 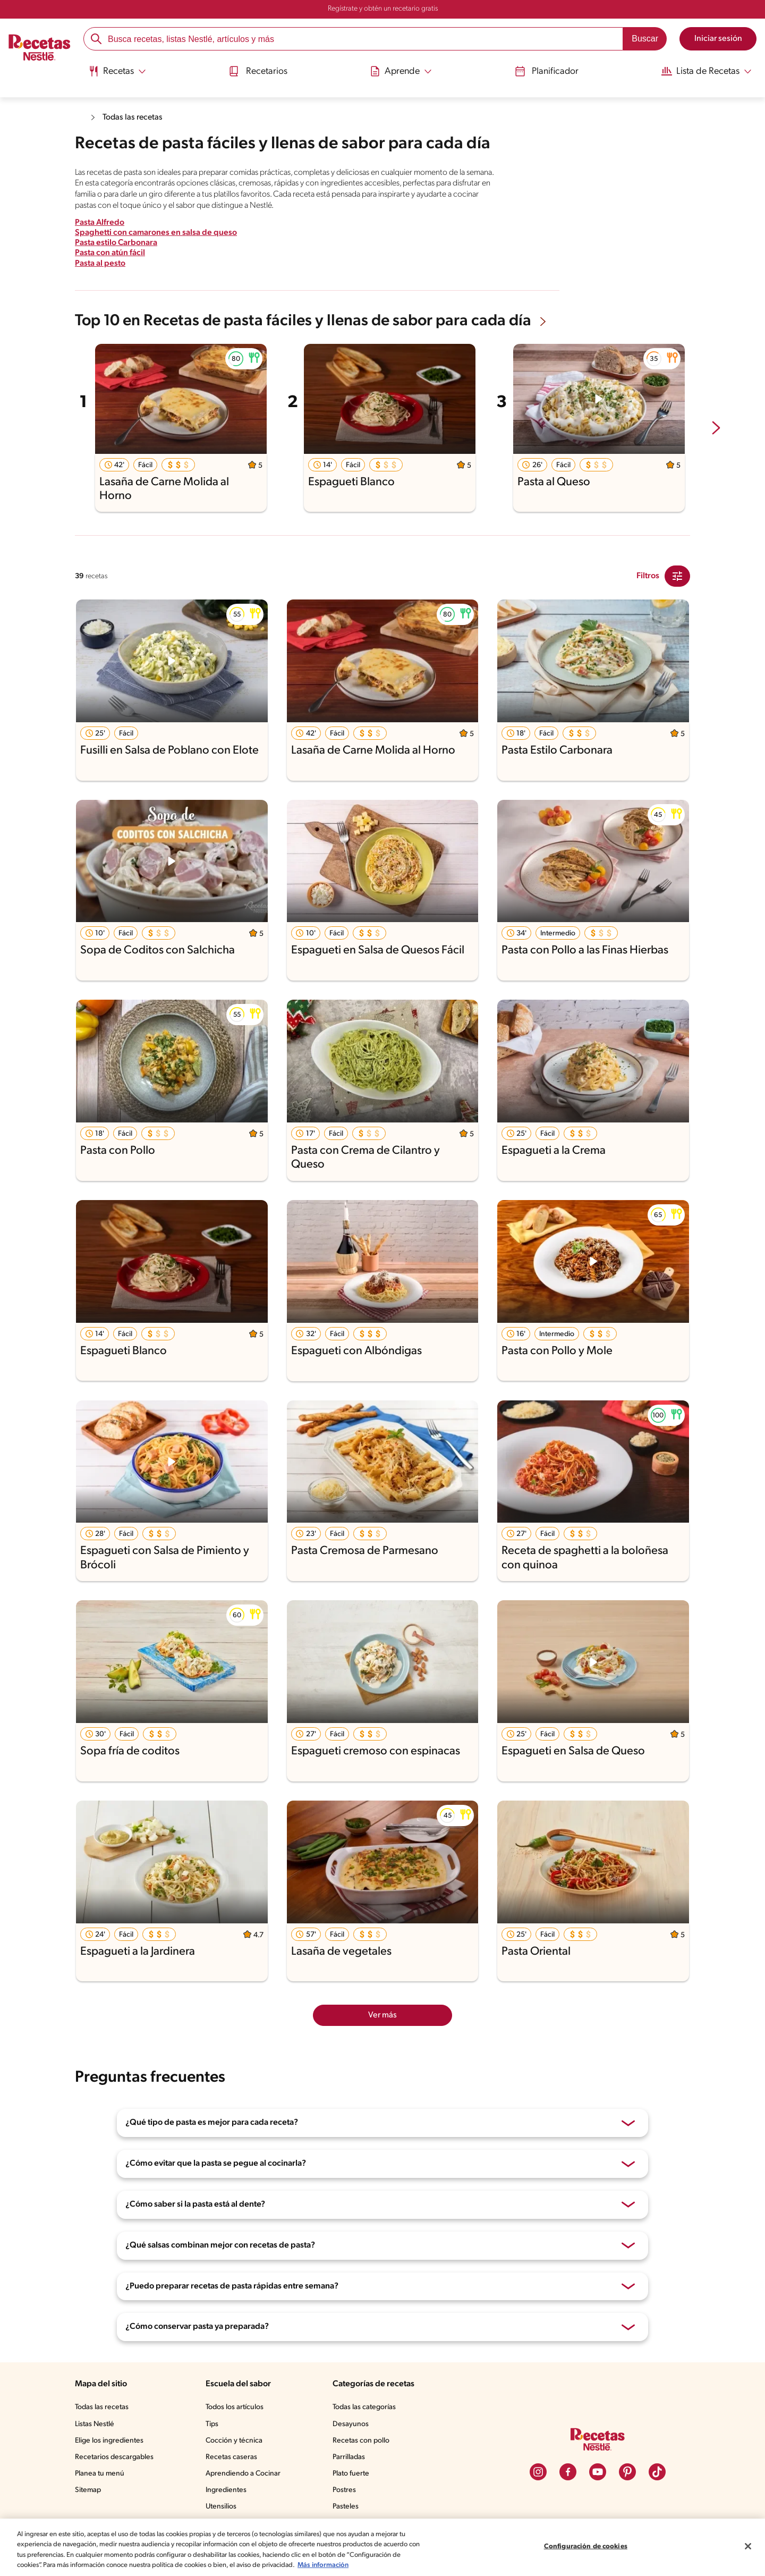 I want to click on Recetas con pollo, so click(x=361, y=2441).